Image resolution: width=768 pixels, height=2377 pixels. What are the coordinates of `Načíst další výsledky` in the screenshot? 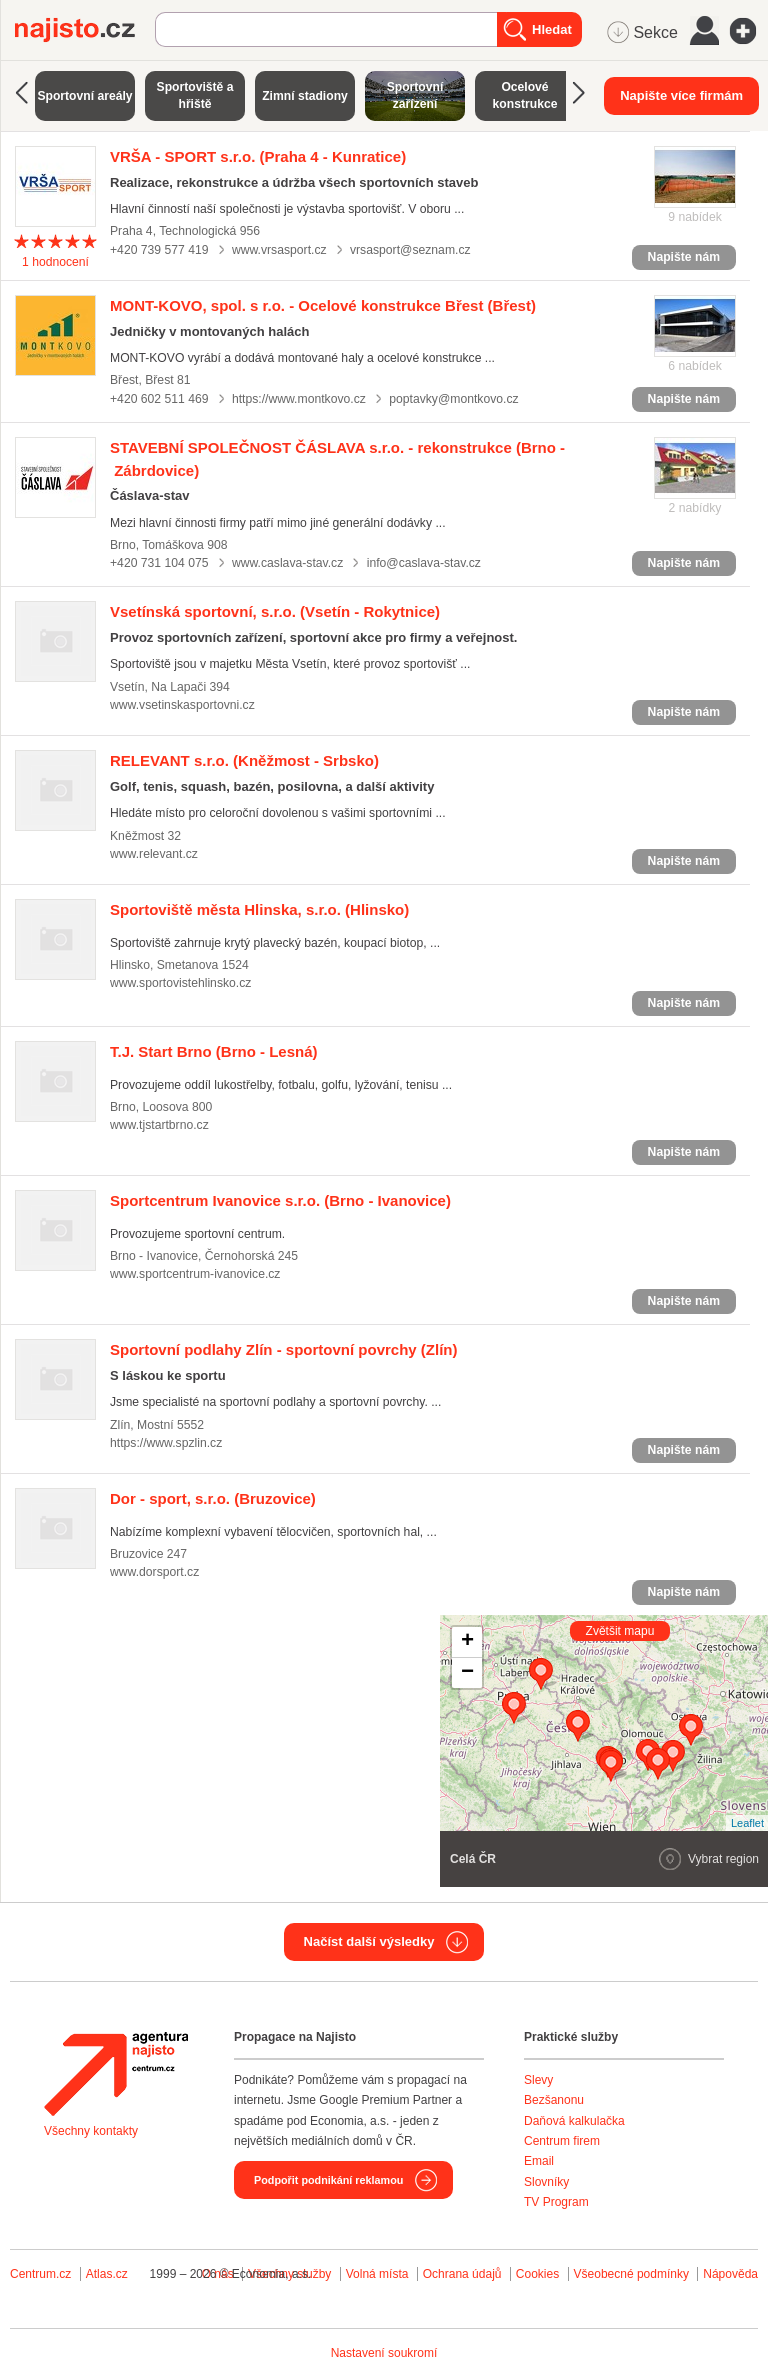 It's located at (369, 1941).